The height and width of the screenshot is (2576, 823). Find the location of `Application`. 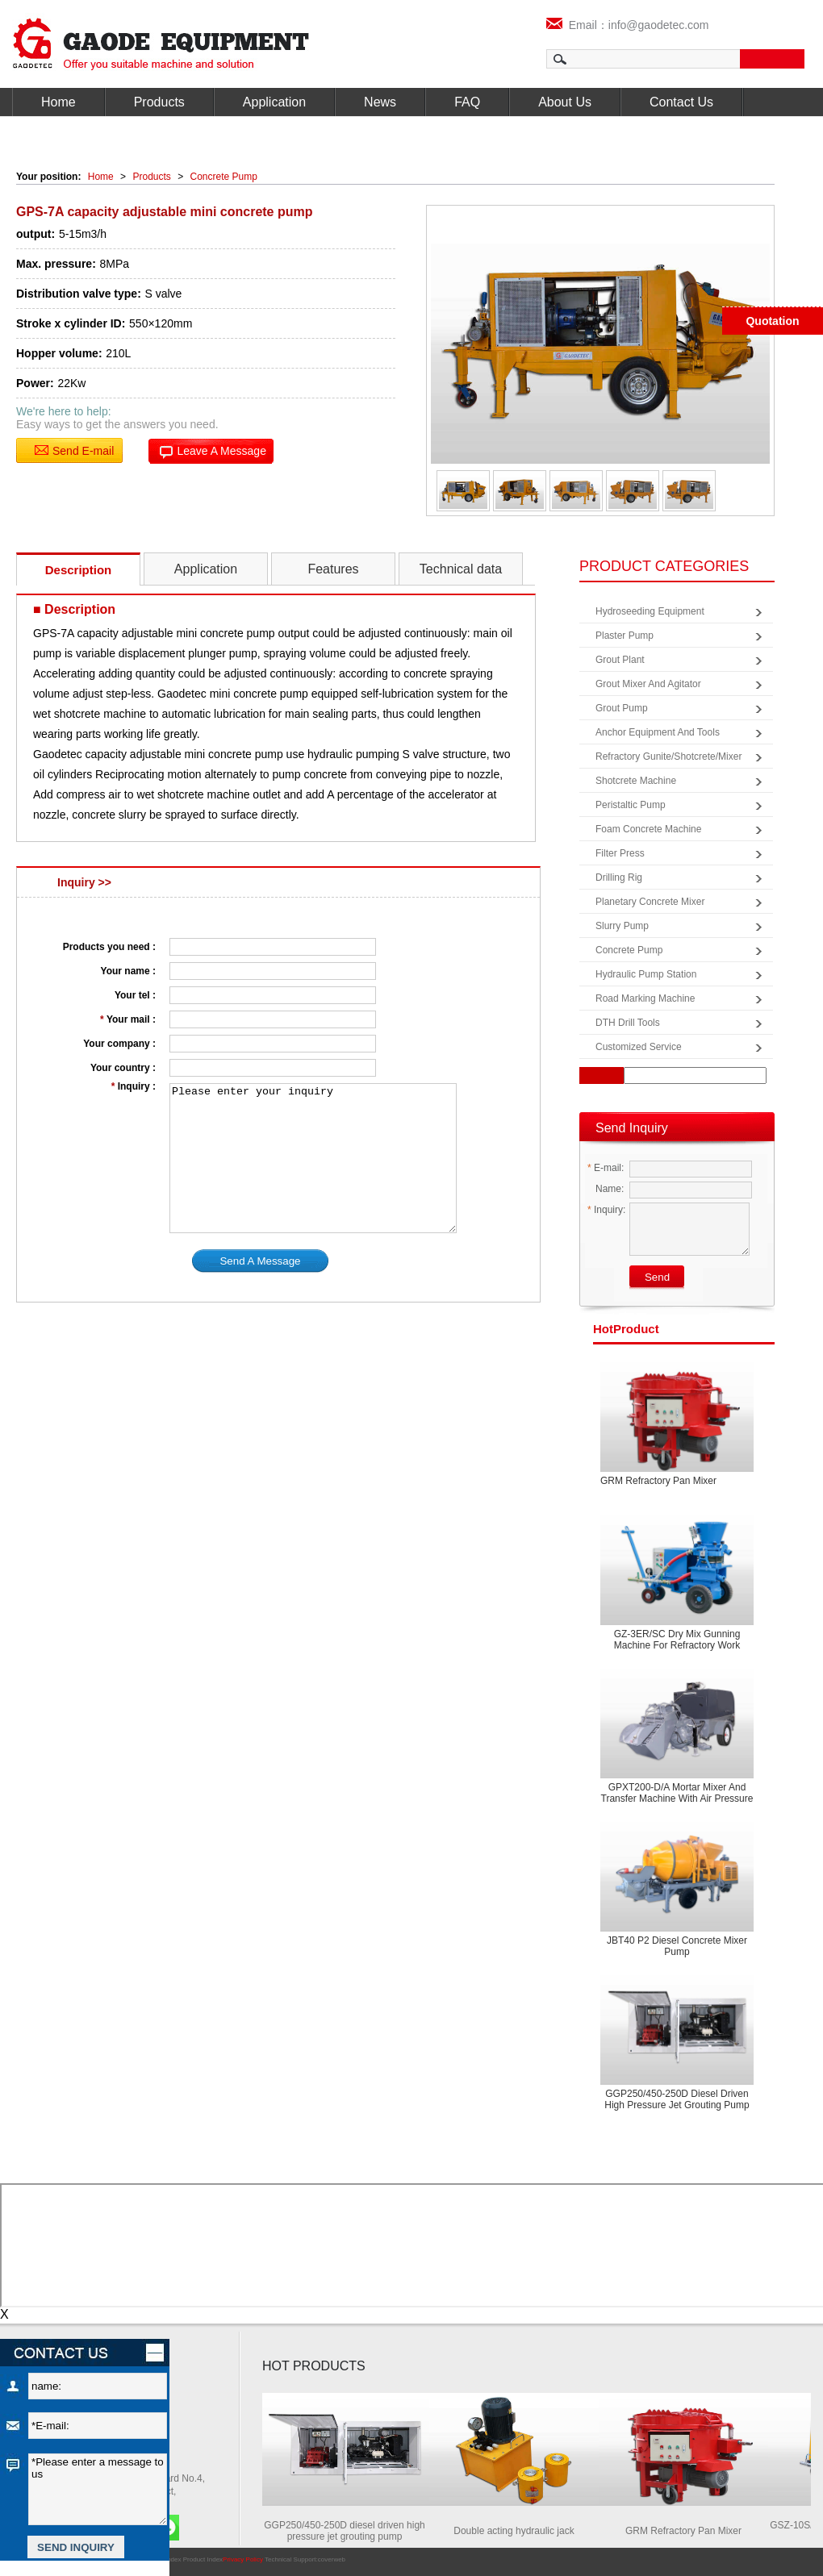

Application is located at coordinates (274, 102).